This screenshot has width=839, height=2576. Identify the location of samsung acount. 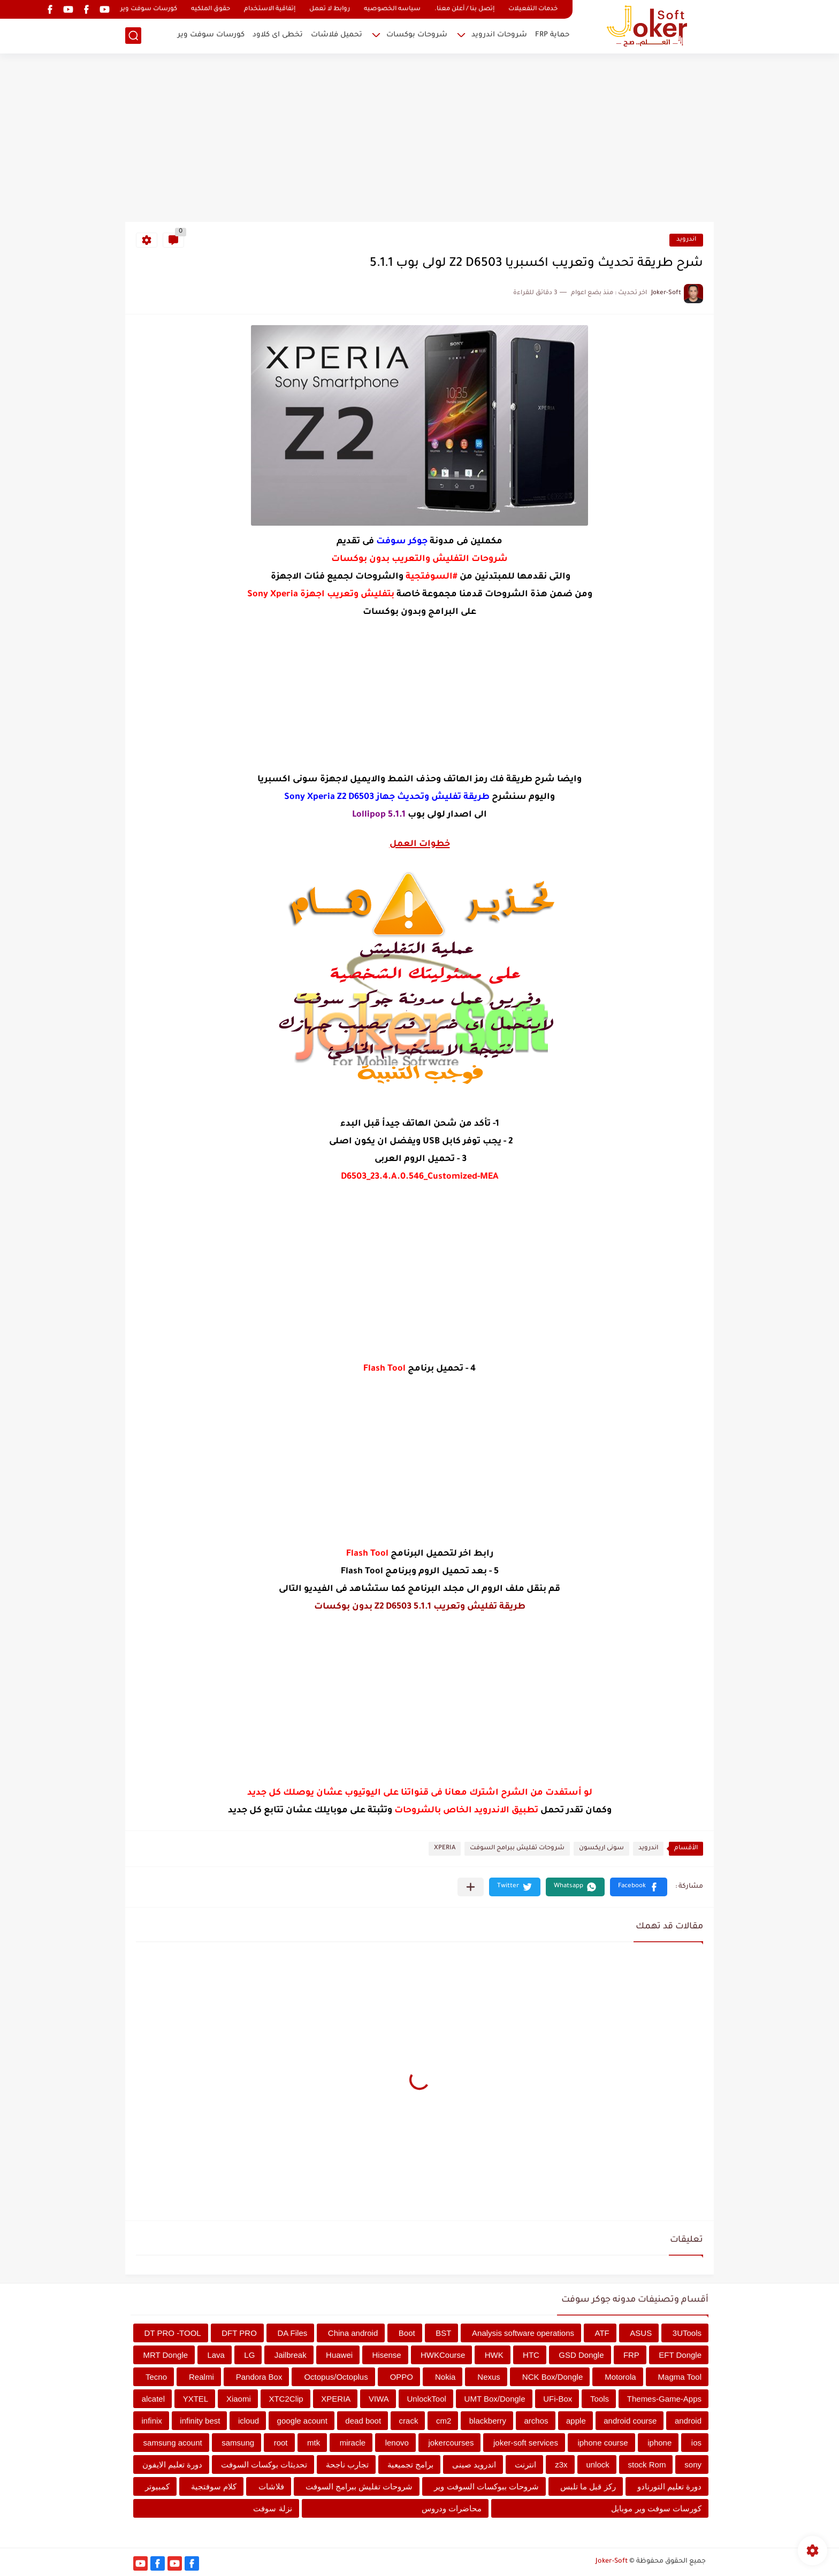
(172, 2442).